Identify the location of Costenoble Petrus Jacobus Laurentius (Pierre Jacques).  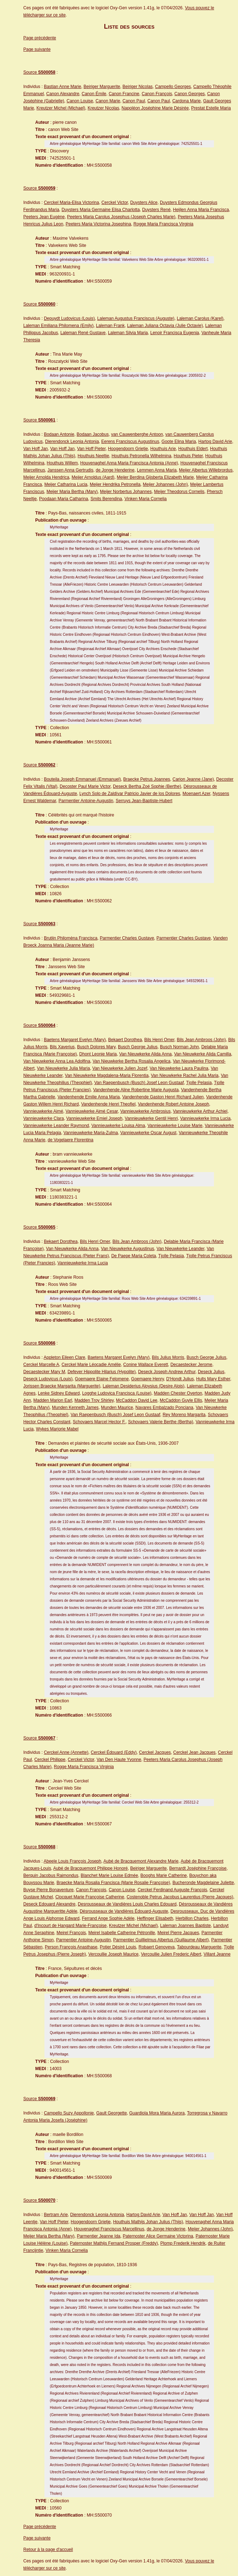
(180, 1896).